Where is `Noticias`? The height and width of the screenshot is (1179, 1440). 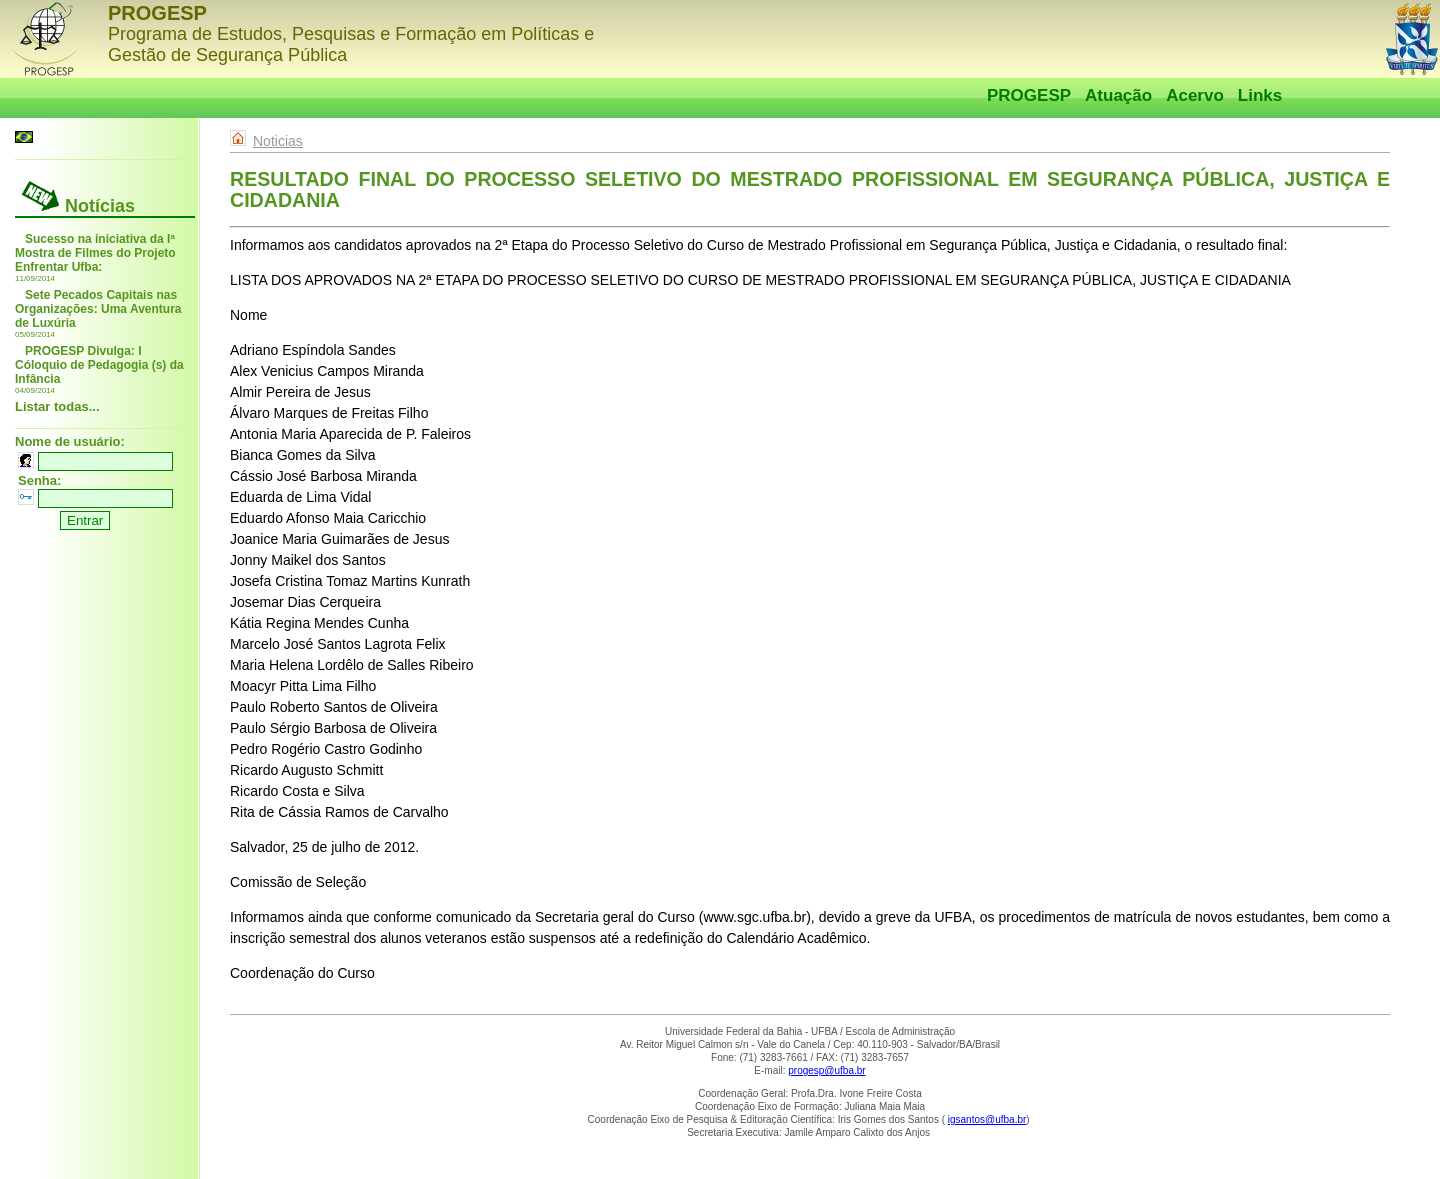
Noticias is located at coordinates (278, 141).